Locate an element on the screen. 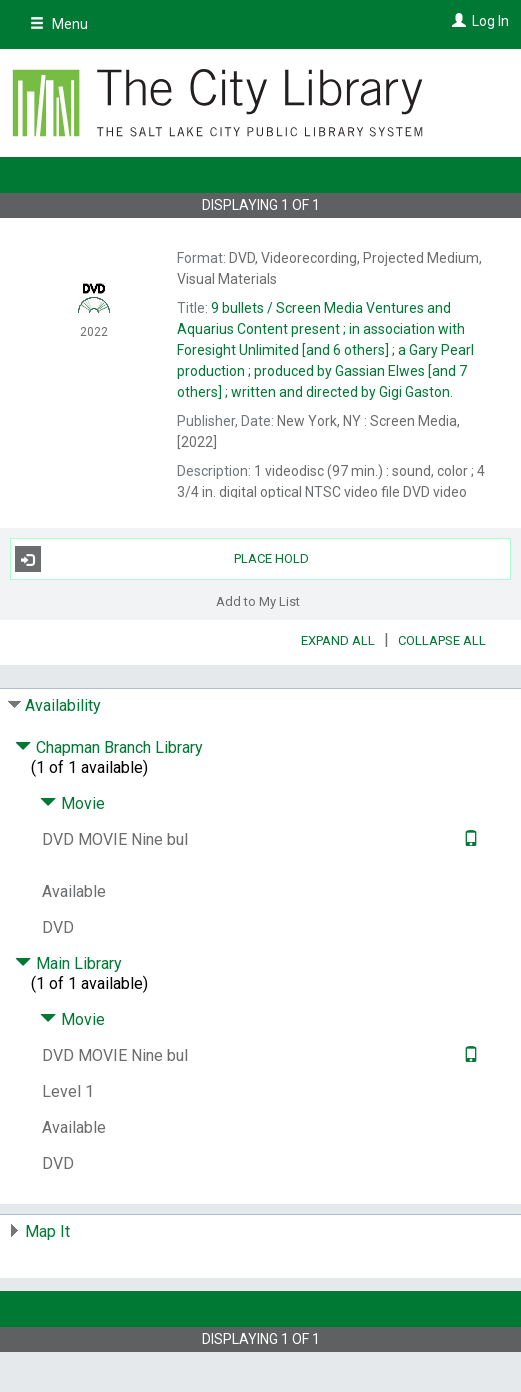 The image size is (521, 1392). [Text it!] is located at coordinates (468, 839).